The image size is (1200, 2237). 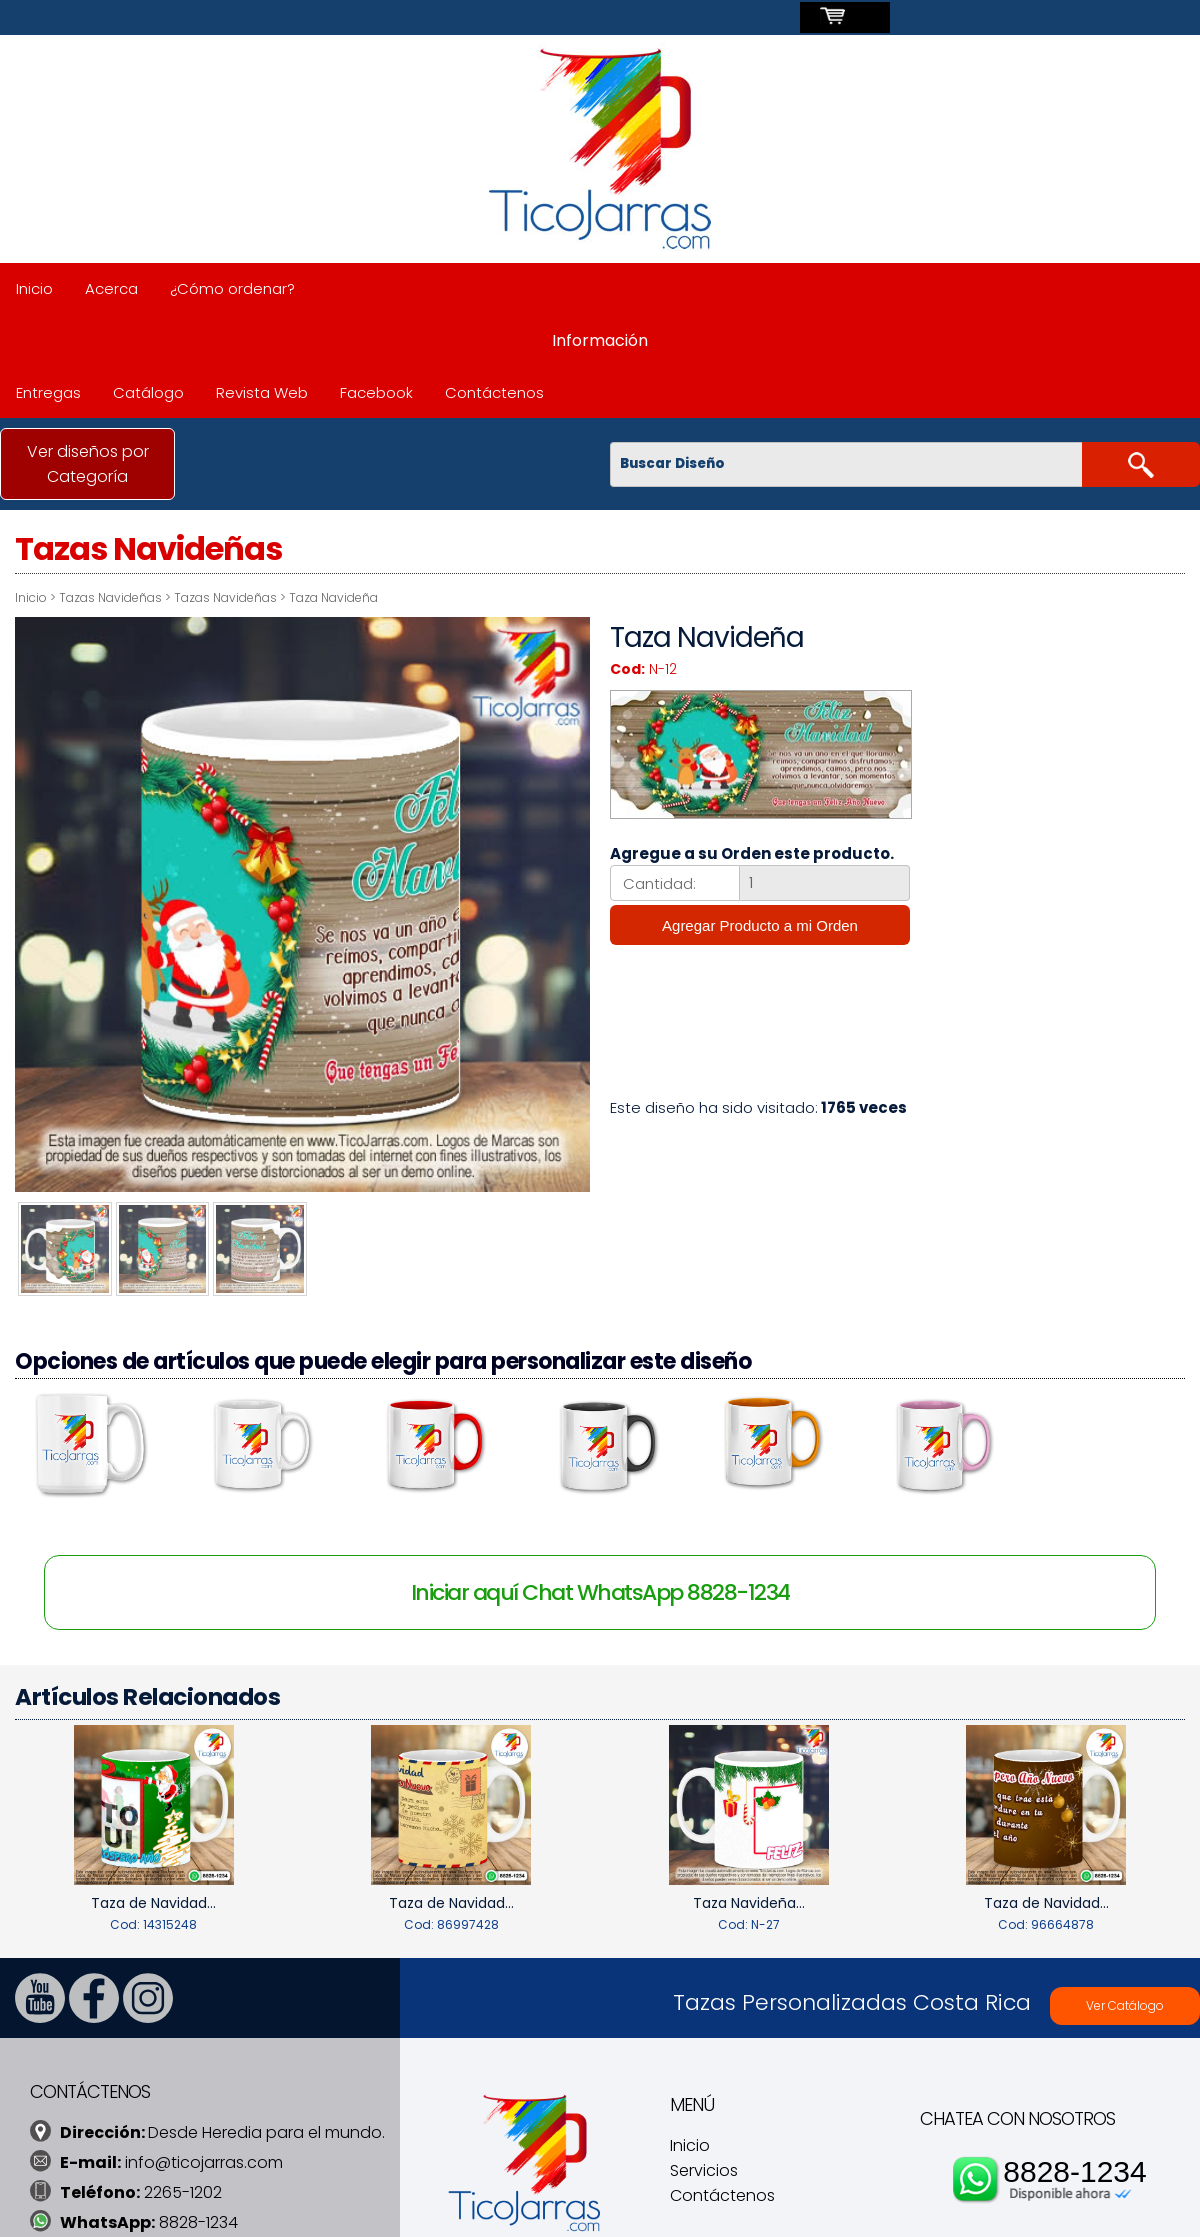 What do you see at coordinates (376, 392) in the screenshot?
I see `Facebook` at bounding box center [376, 392].